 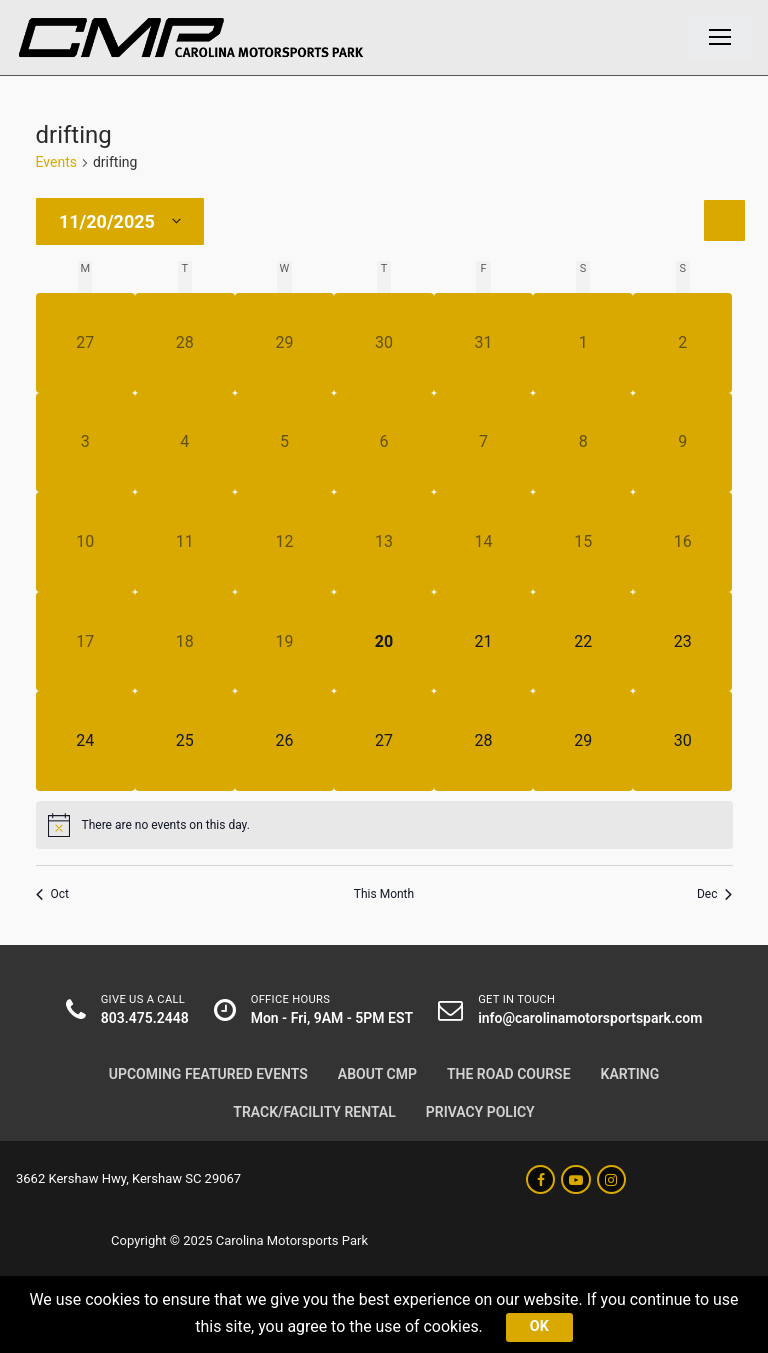 I want to click on [November 13, has 0 events], so click(x=384, y=542).